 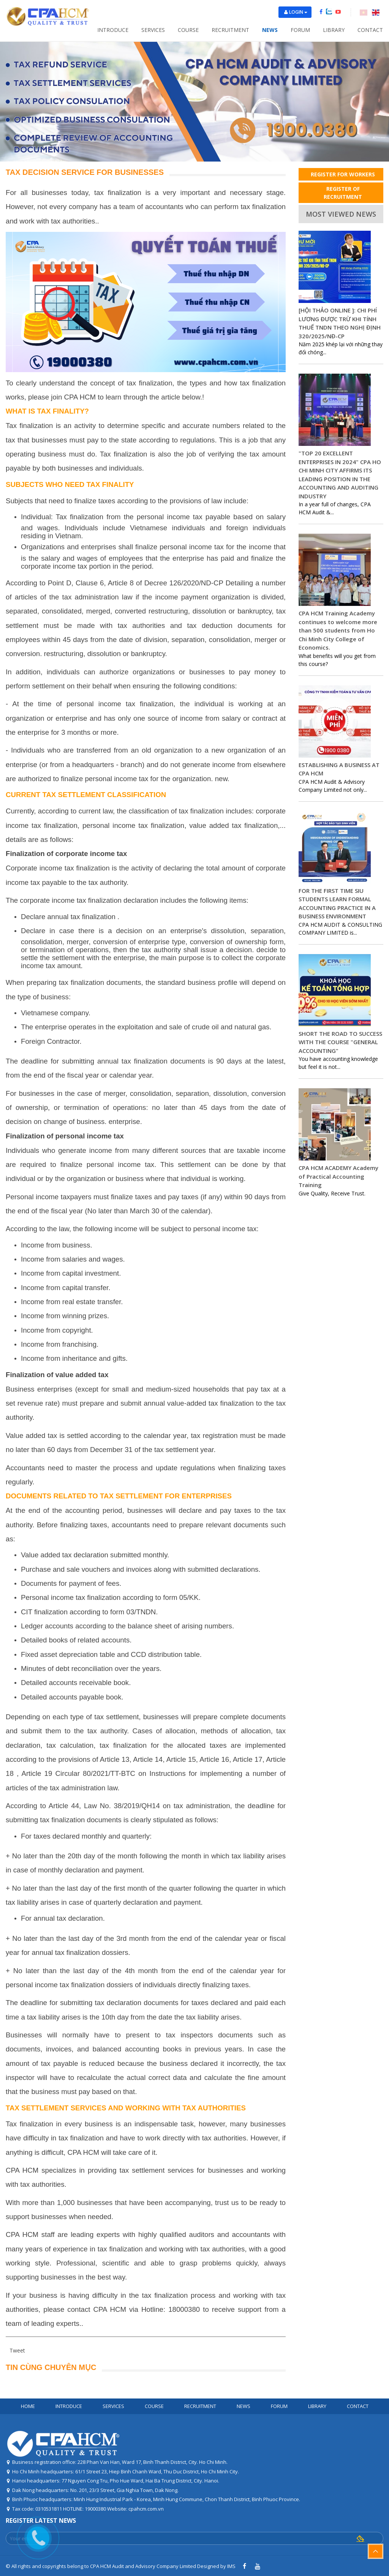 I want to click on Recruitment, so click(x=230, y=29).